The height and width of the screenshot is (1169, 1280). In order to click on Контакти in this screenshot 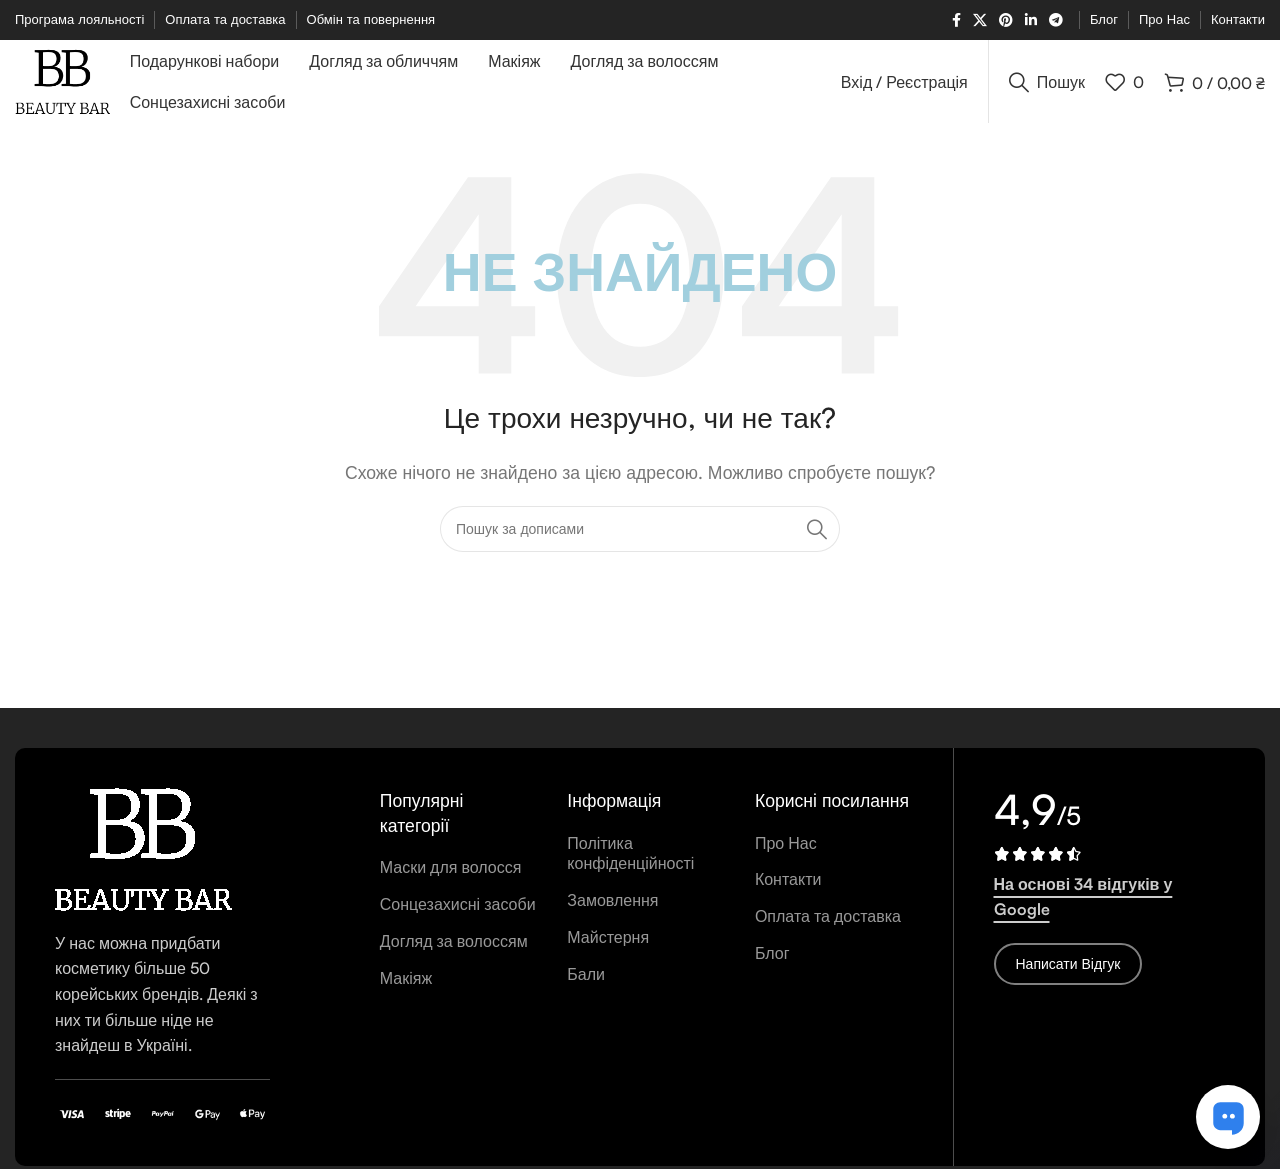, I will do `click(788, 886)`.